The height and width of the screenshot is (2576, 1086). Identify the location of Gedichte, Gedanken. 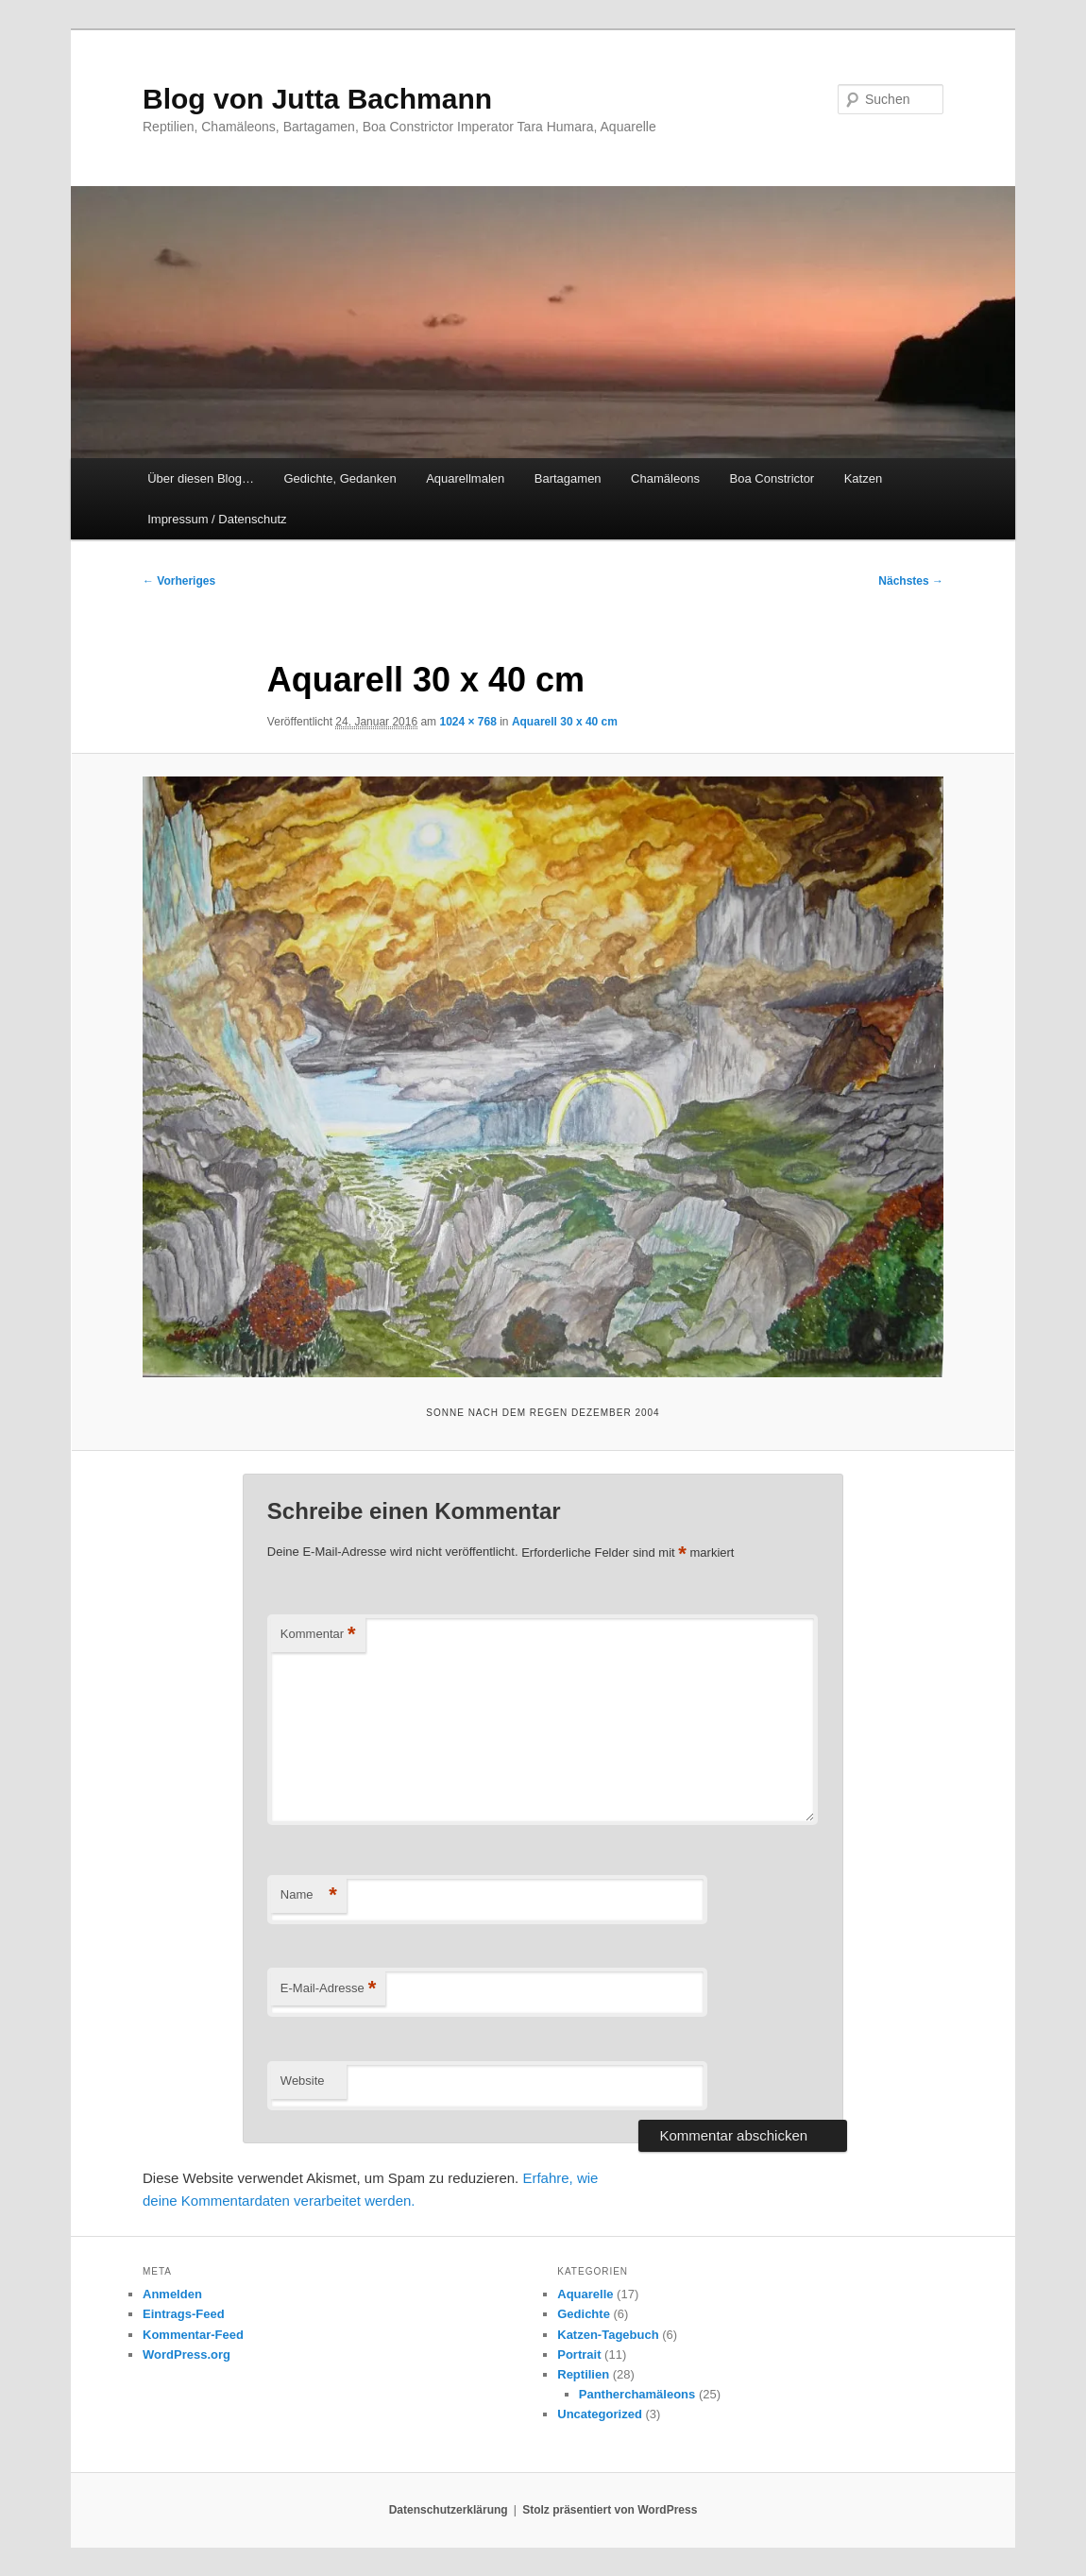
(339, 478).